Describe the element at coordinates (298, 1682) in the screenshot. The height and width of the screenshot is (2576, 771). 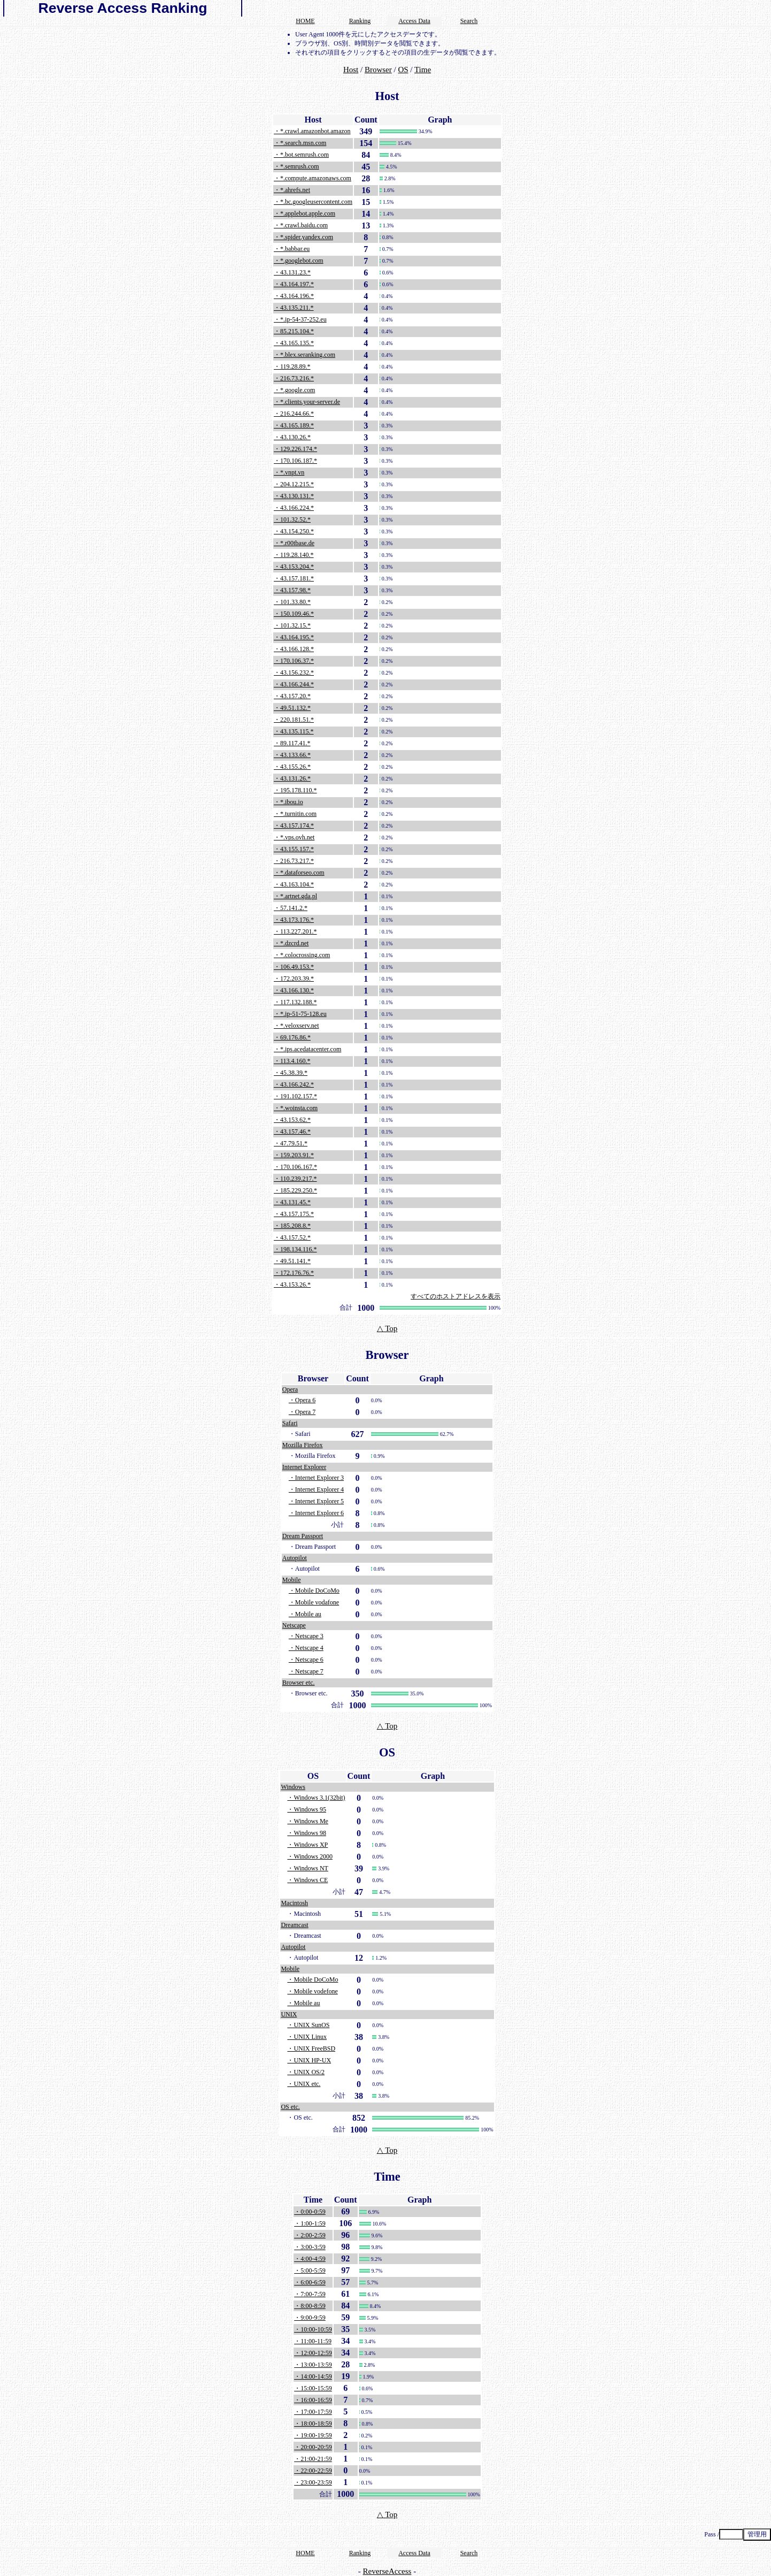
I see `Browser etc.` at that location.